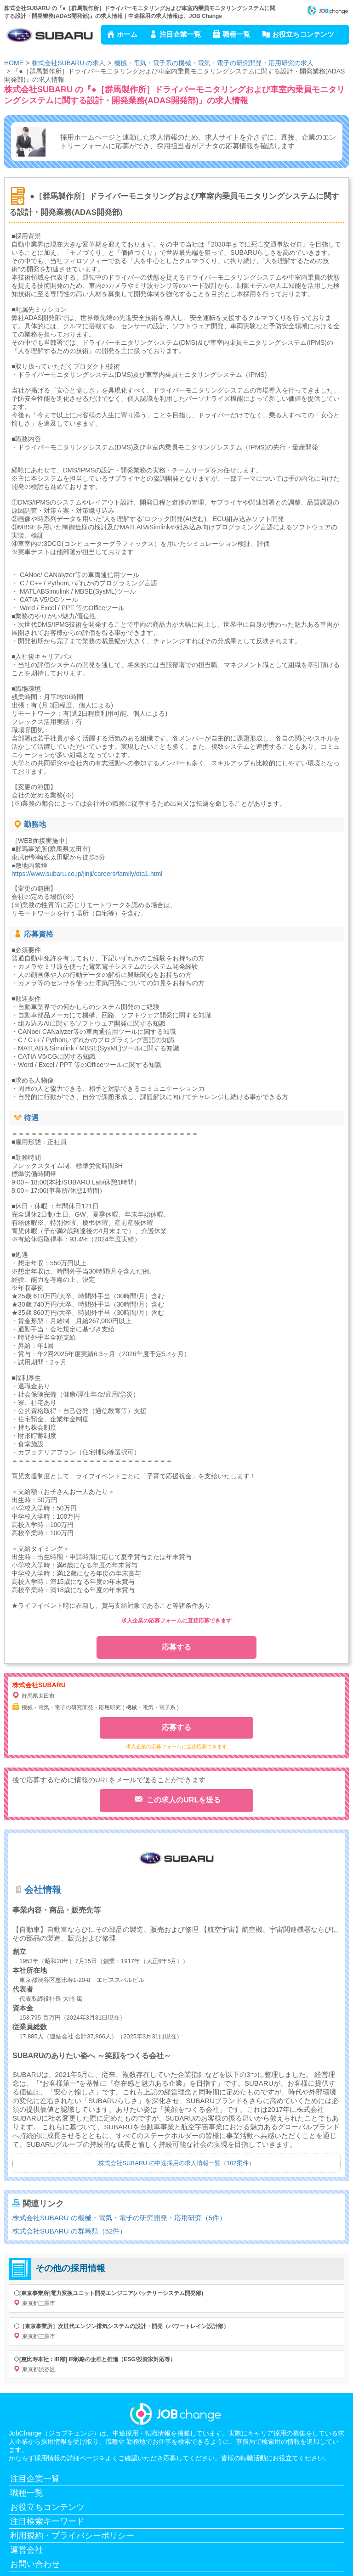  Describe the element at coordinates (119, 2218) in the screenshot. I see `株式会社SUBARU の機械・電気・電子の研究開発・応用研究（5件）` at that location.